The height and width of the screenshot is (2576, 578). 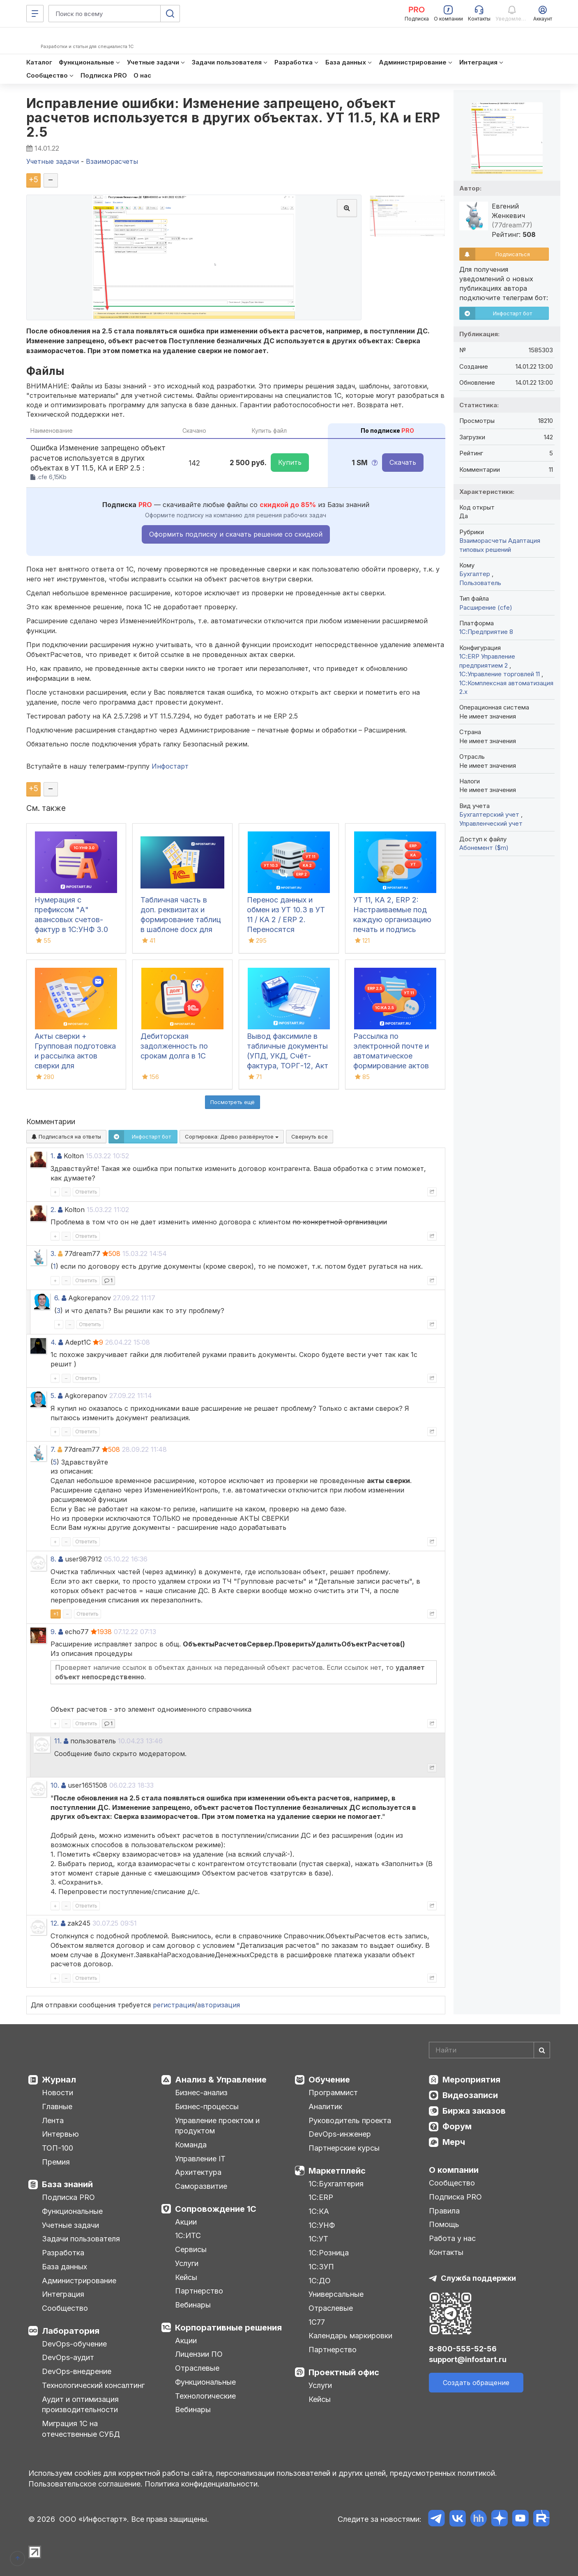 What do you see at coordinates (193, 2304) in the screenshot?
I see `Вебинары` at bounding box center [193, 2304].